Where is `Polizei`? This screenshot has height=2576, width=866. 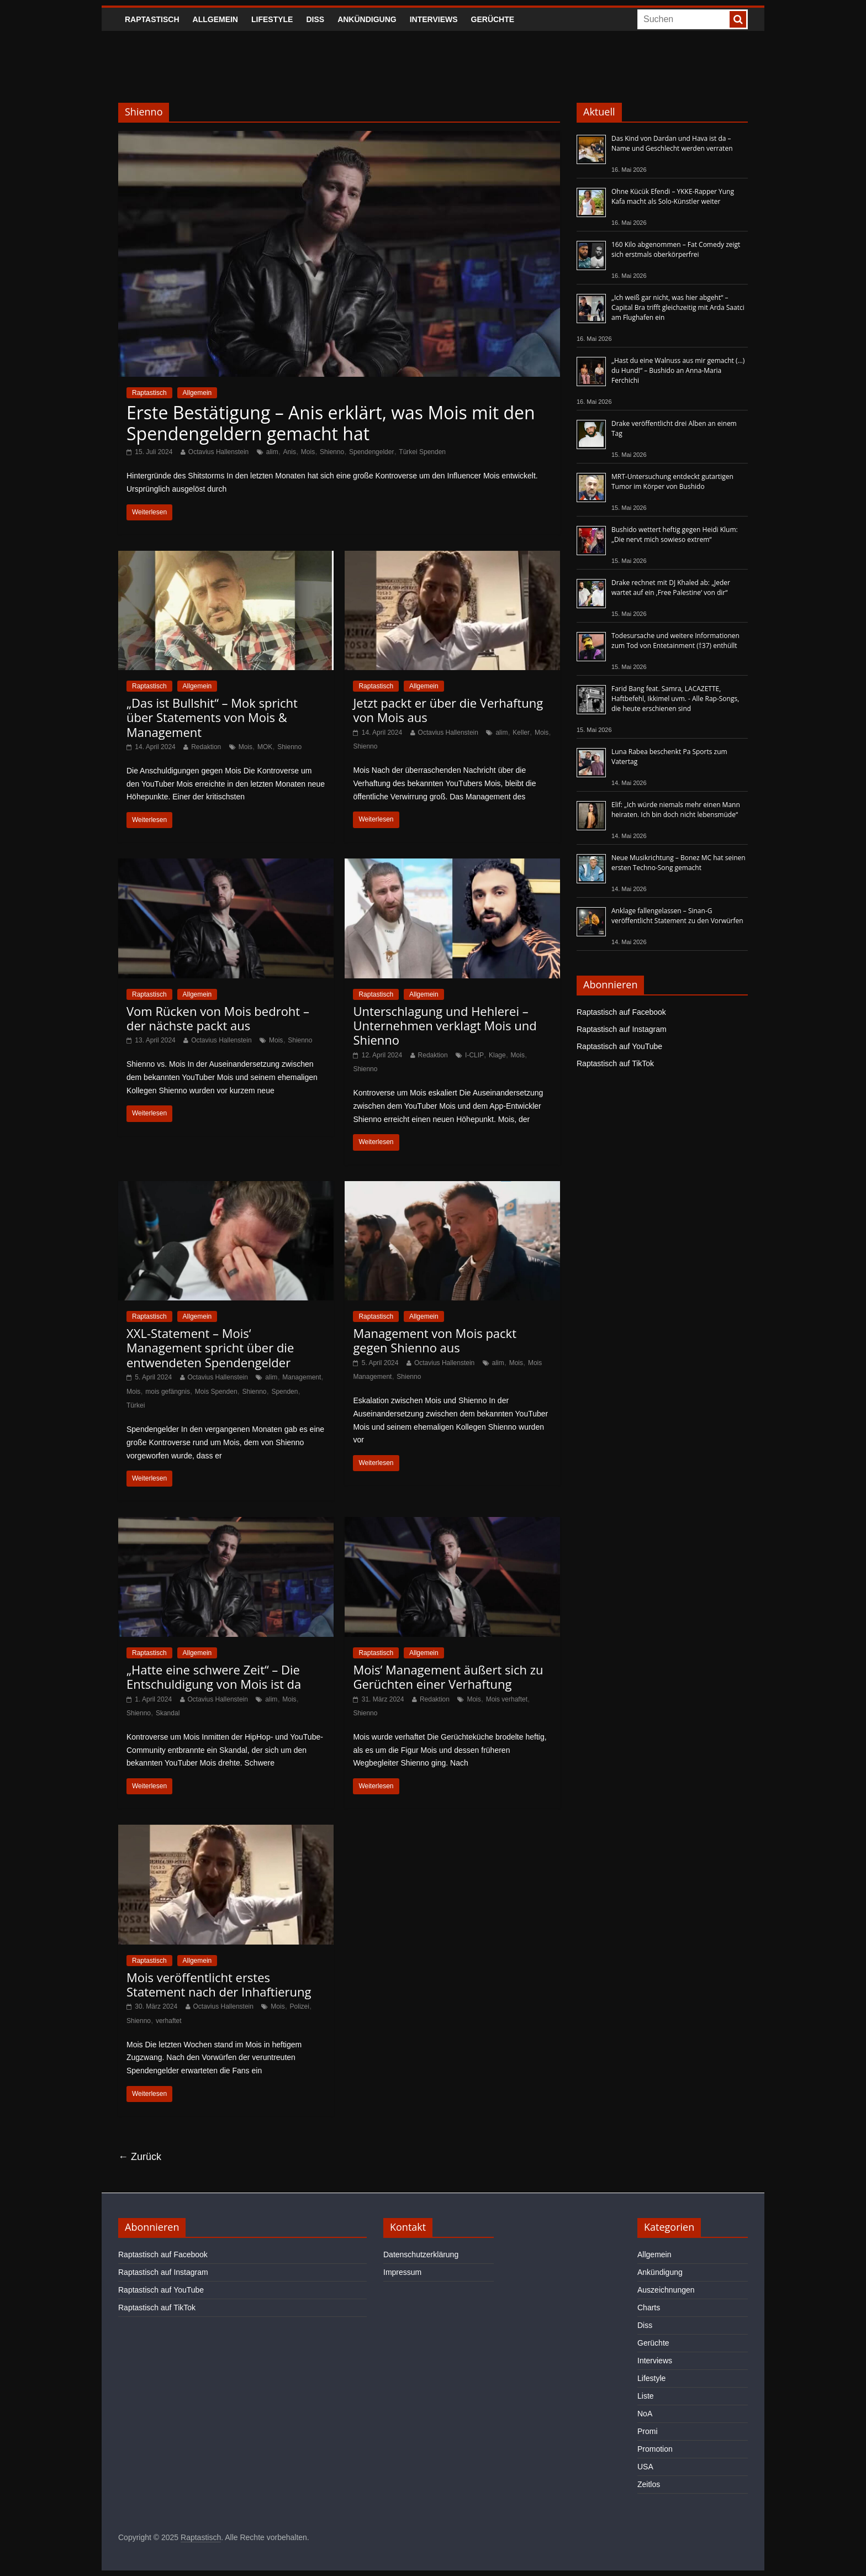
Polizei is located at coordinates (299, 2006).